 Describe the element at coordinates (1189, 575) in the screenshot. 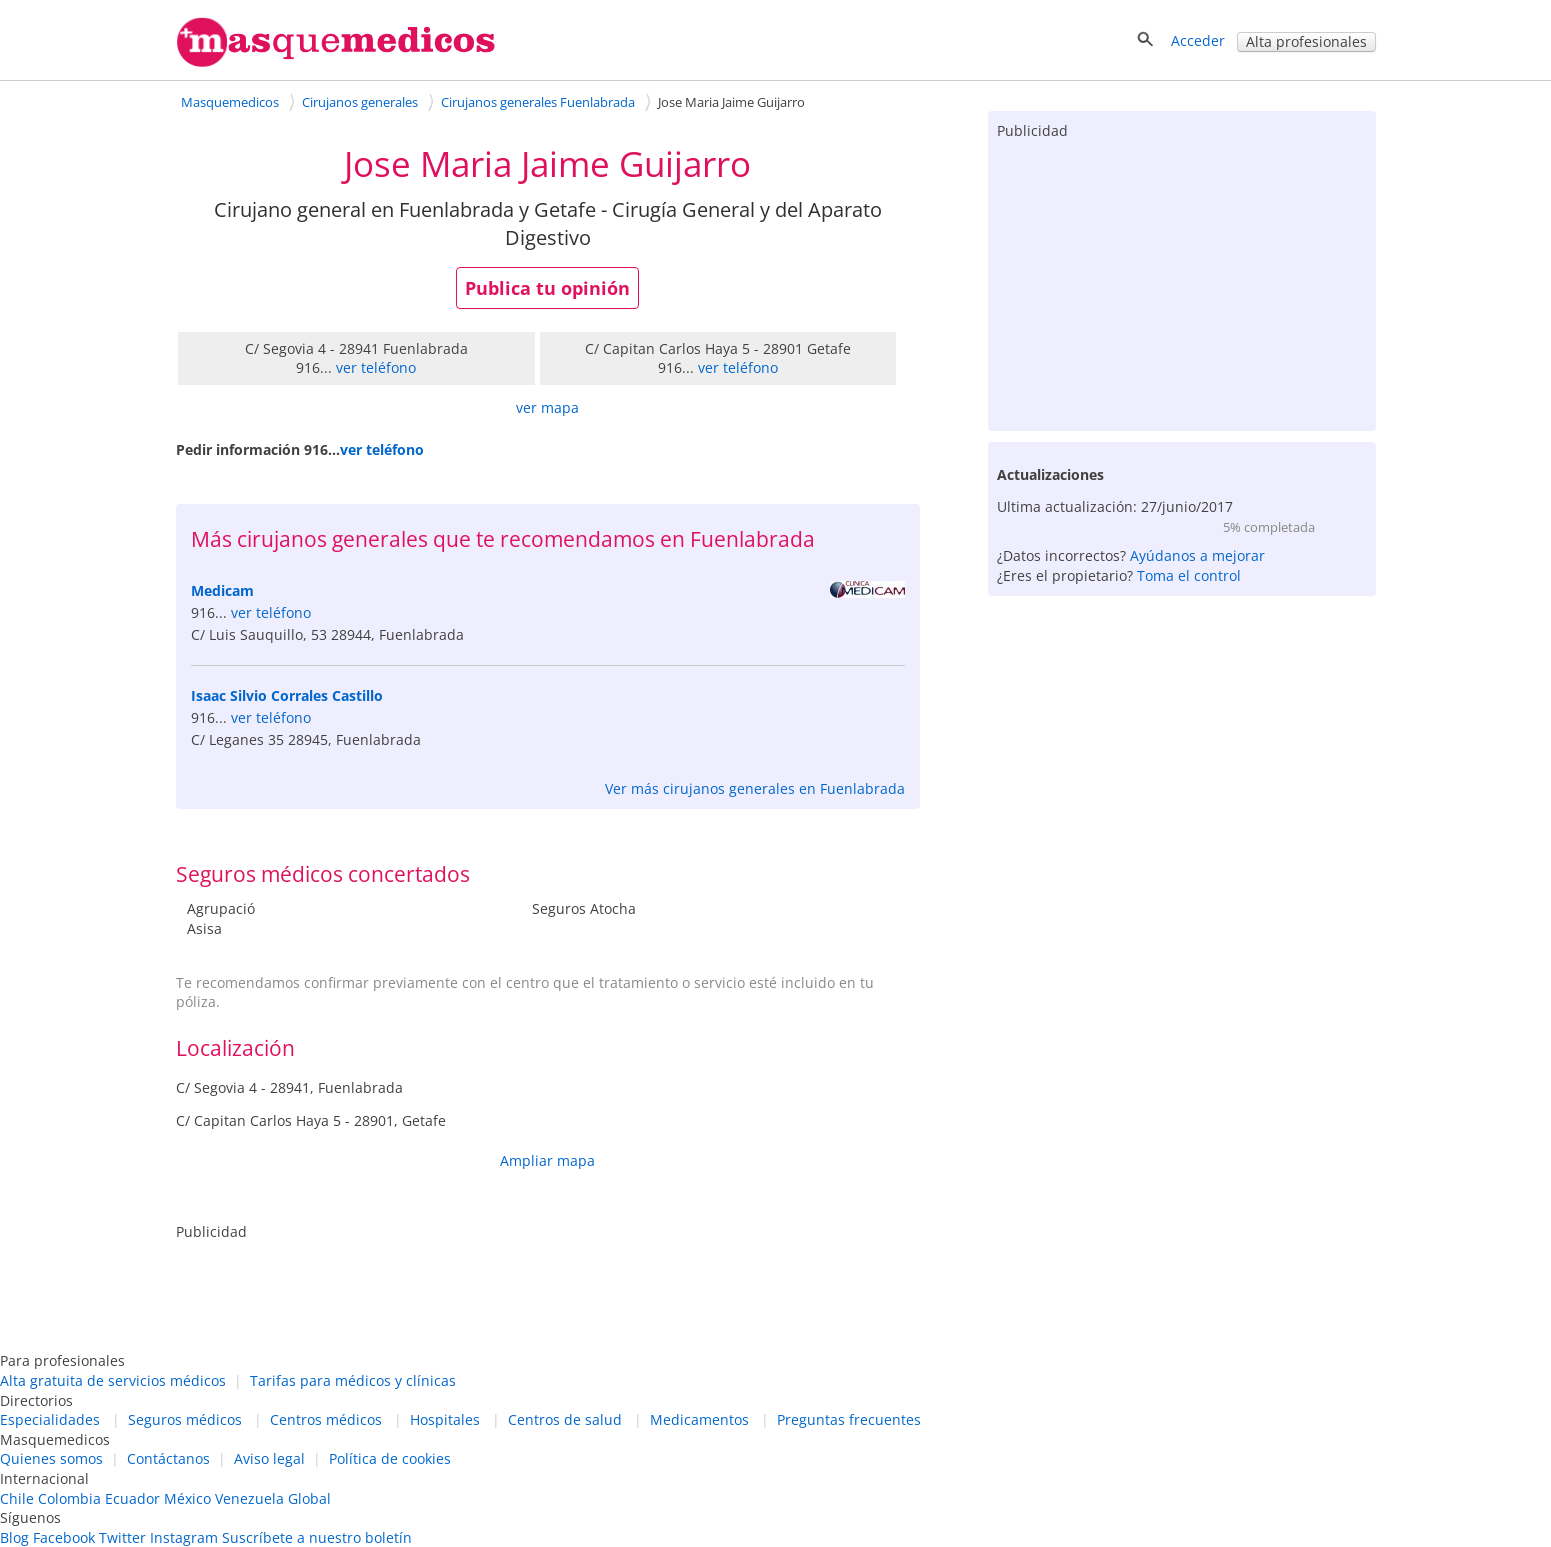

I see `Toma el control` at that location.